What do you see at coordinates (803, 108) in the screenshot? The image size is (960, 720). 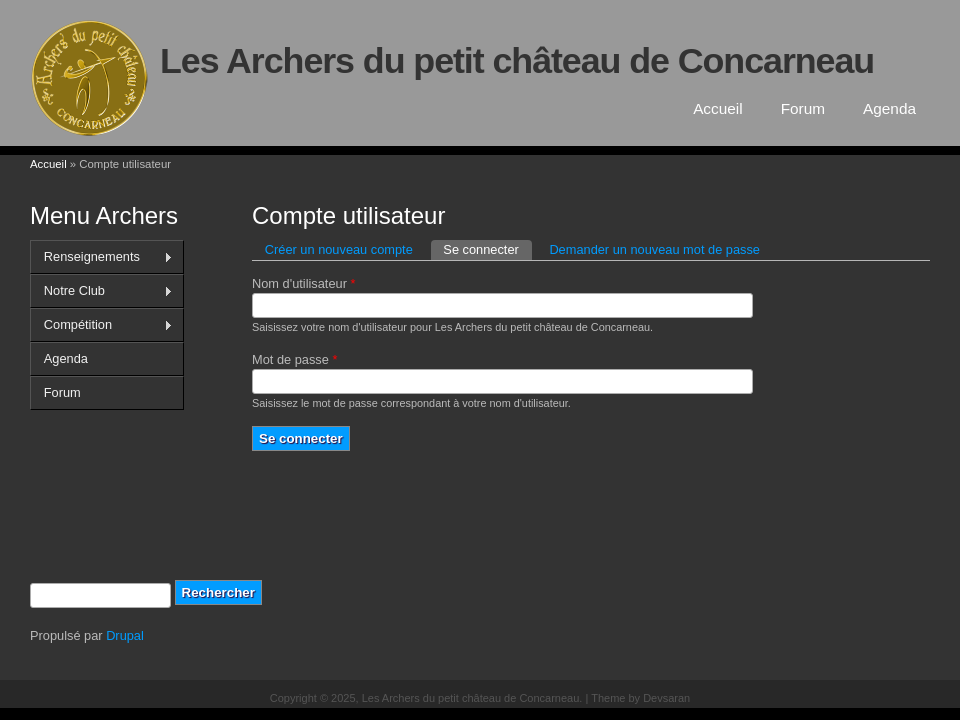 I see `Forum` at bounding box center [803, 108].